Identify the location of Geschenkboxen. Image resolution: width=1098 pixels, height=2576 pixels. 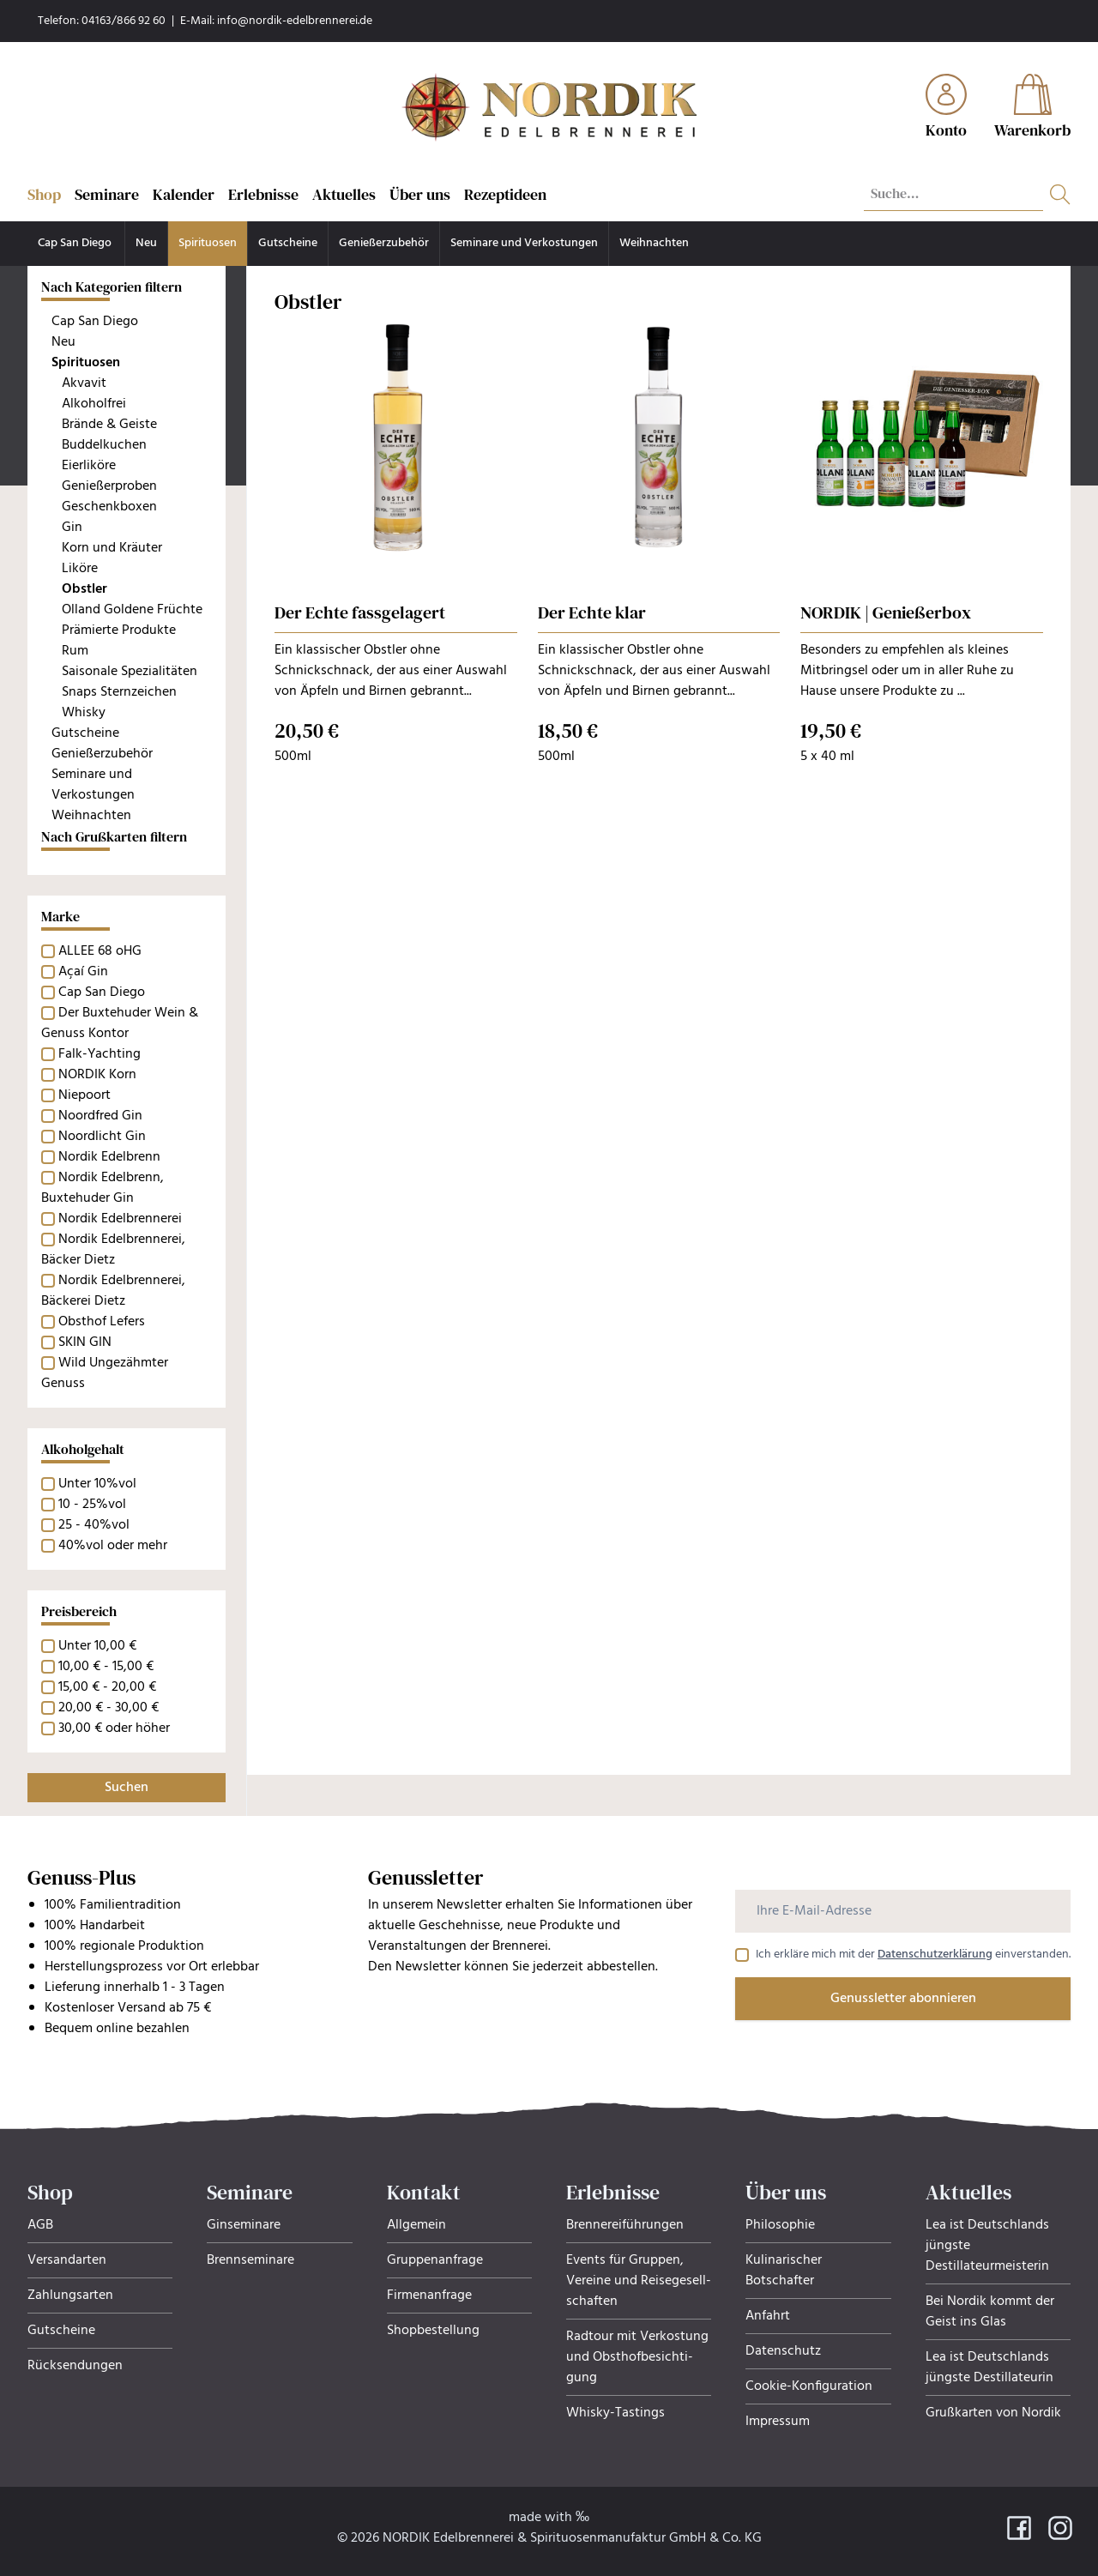
(109, 507).